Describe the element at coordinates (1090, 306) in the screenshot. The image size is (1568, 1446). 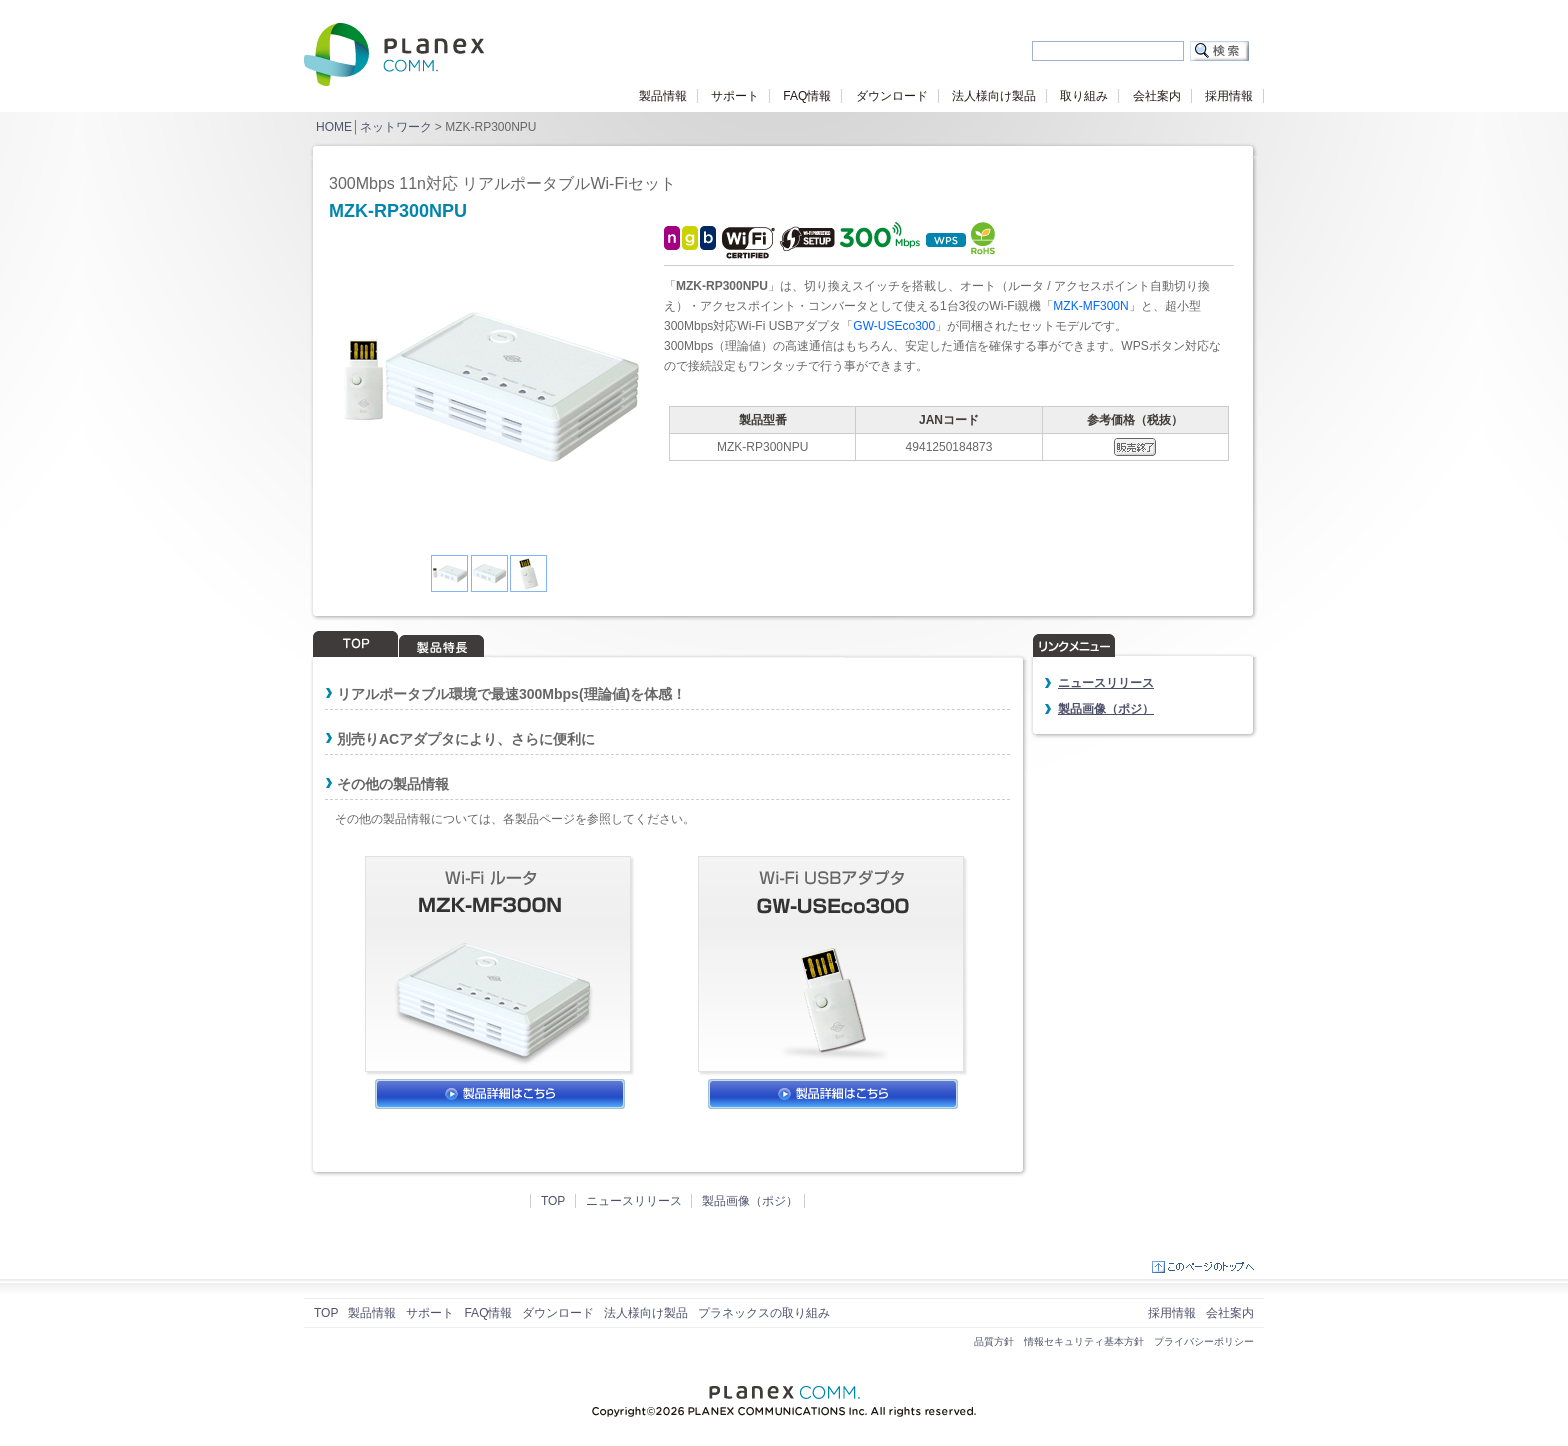
I see `MZK-MF300N` at that location.